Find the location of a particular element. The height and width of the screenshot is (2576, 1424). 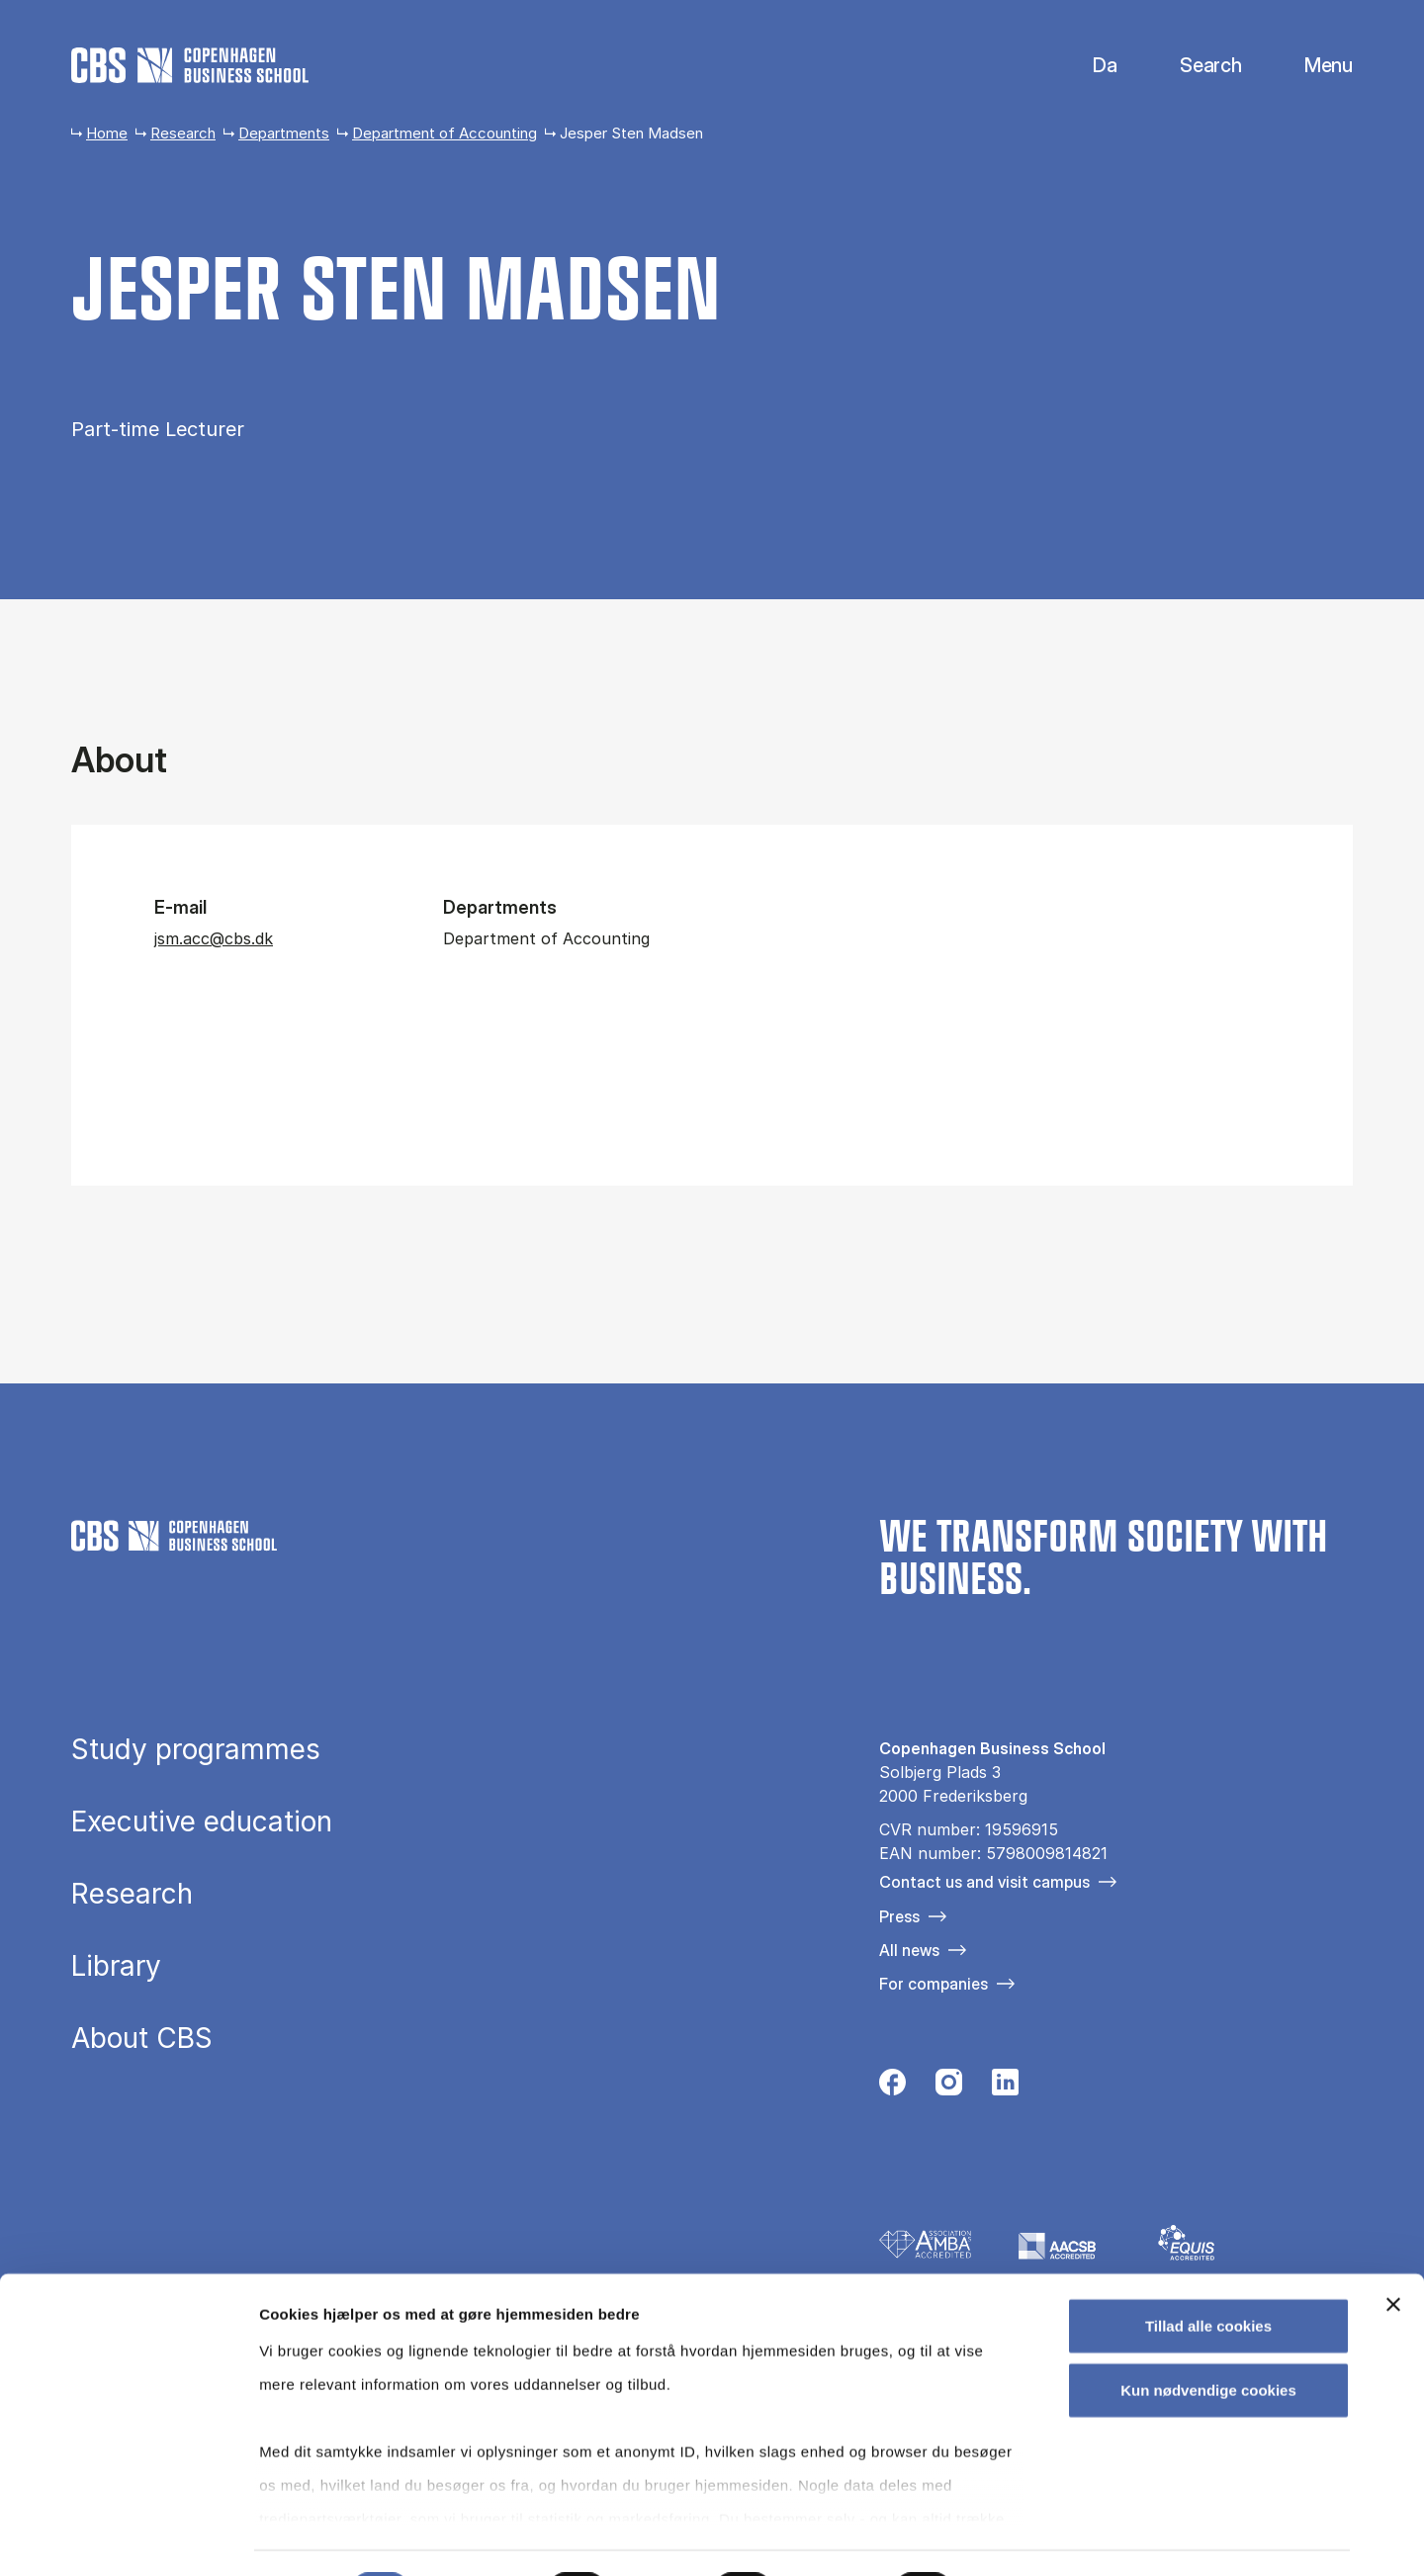

jsm.acc@cbs.dk is located at coordinates (213, 938).